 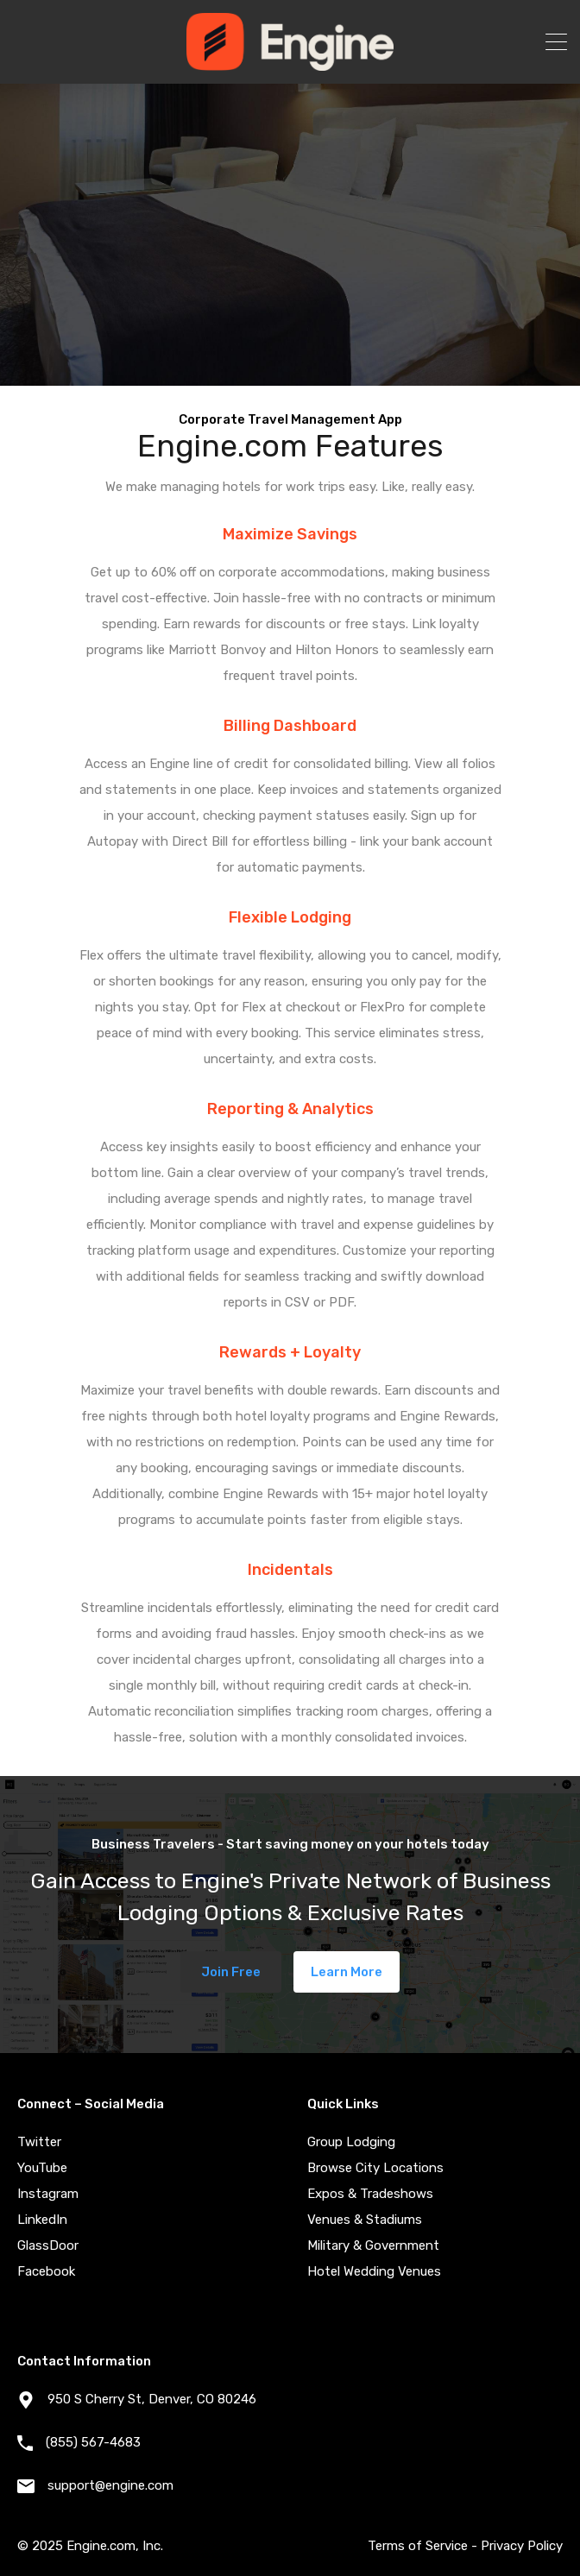 What do you see at coordinates (42, 2219) in the screenshot?
I see `LinkedIn` at bounding box center [42, 2219].